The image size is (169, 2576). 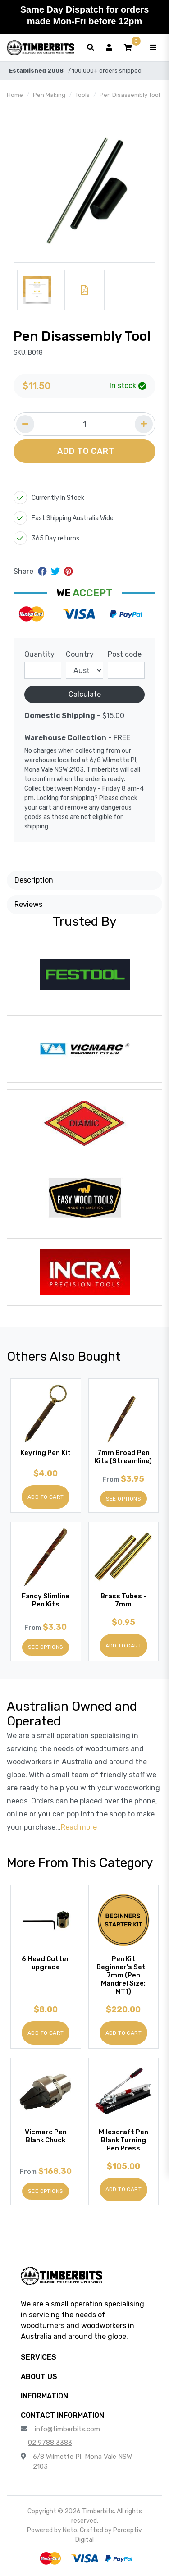 What do you see at coordinates (68, 571) in the screenshot?
I see `[Share on Pinterest]` at bounding box center [68, 571].